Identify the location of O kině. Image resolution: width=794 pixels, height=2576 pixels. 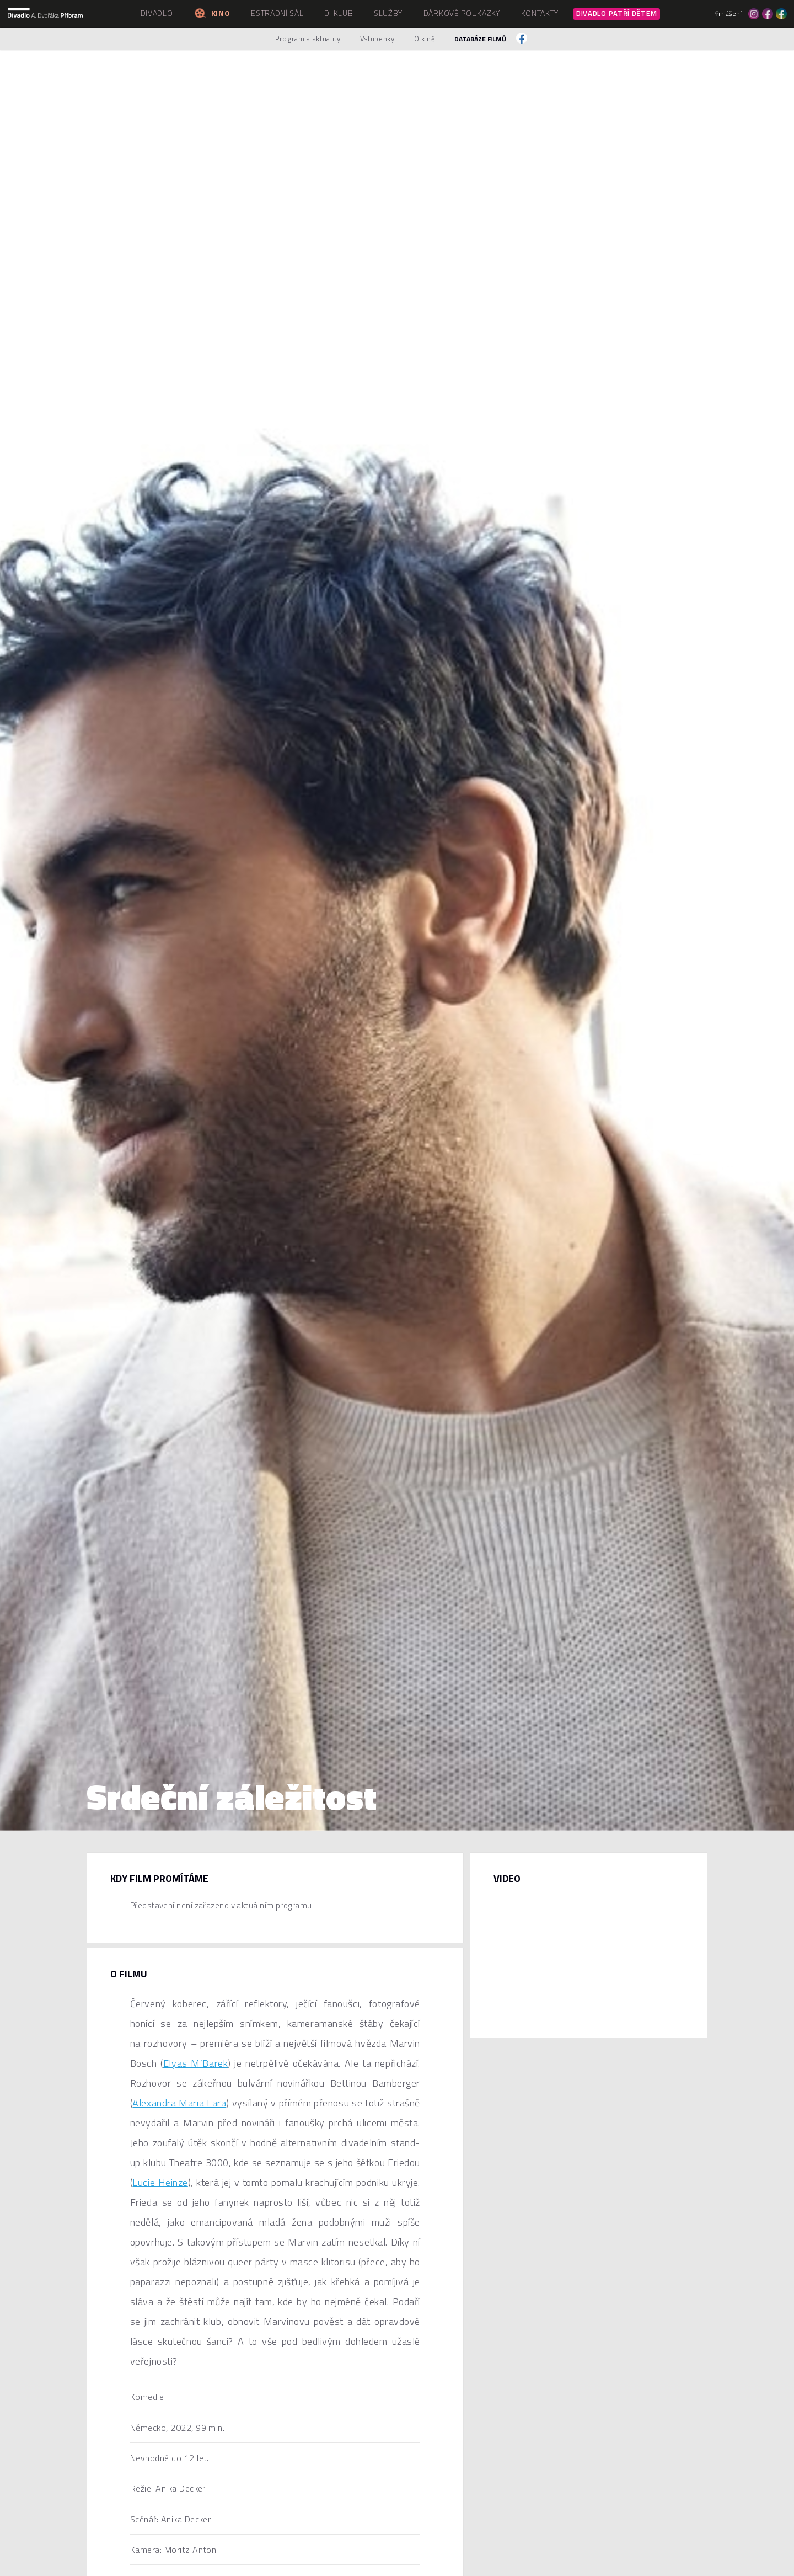
(425, 38).